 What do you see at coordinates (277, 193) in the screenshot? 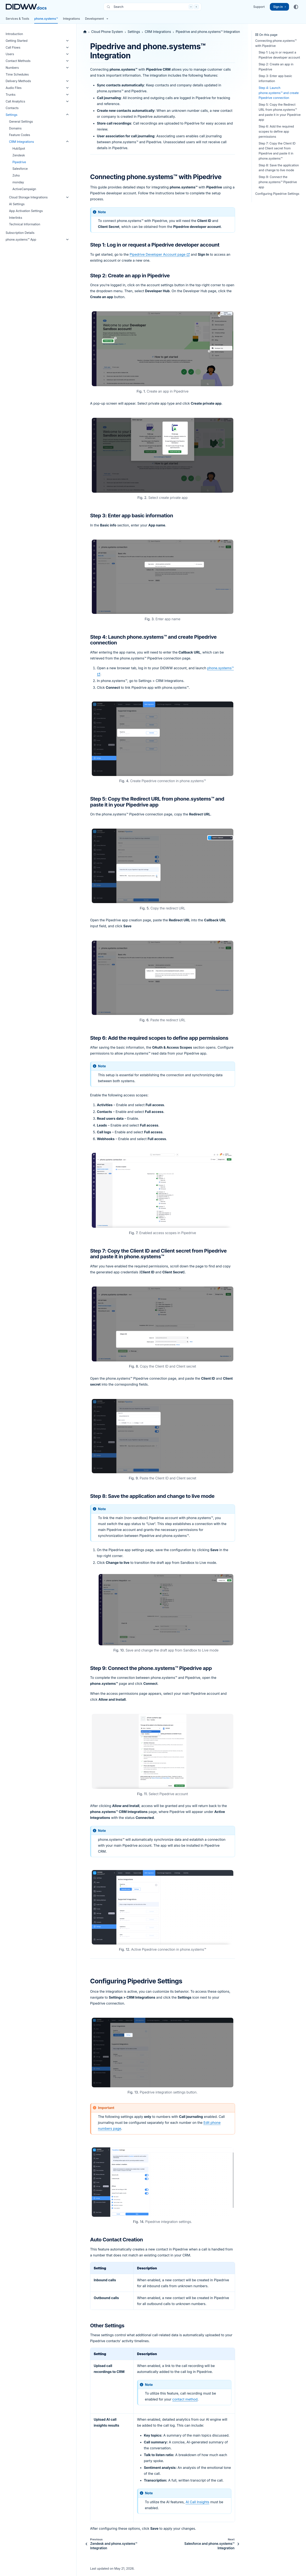
I see `Configuring Pipedrive Settings` at bounding box center [277, 193].